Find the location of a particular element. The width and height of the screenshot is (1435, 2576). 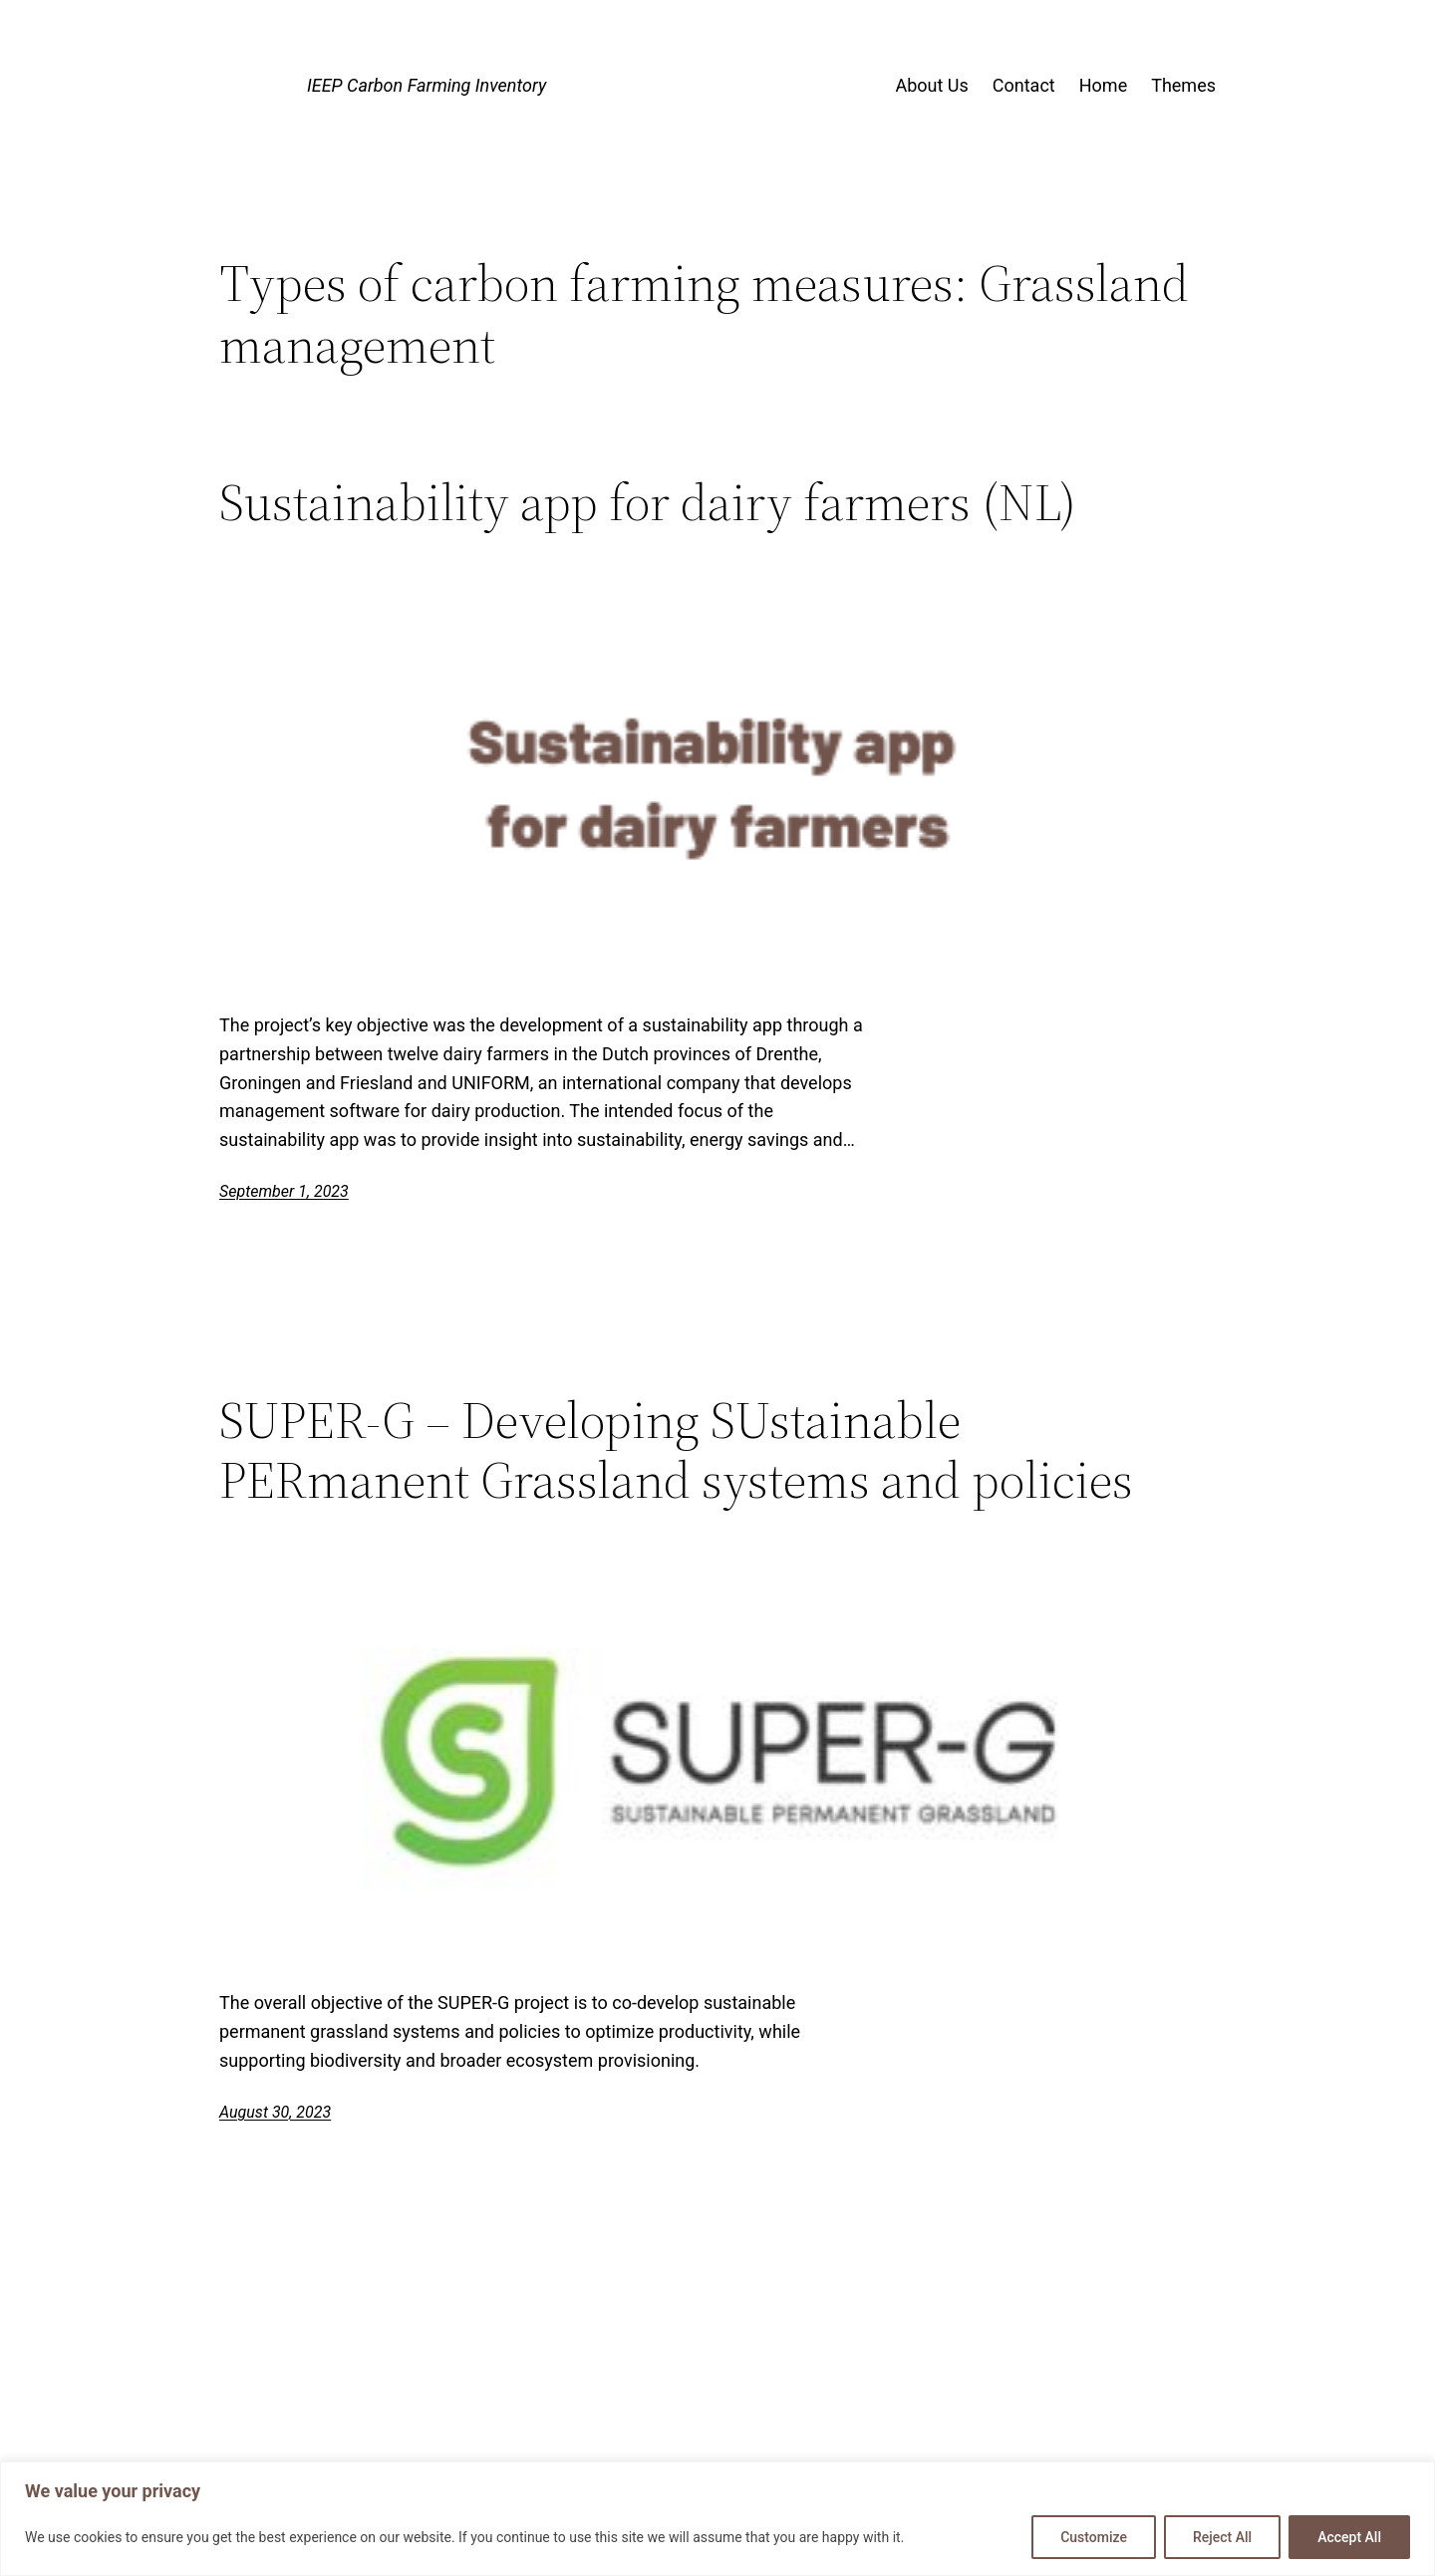

SUPER-G – Developing SUstainable PERmanent Grassland systems and policies is located at coordinates (676, 1450).